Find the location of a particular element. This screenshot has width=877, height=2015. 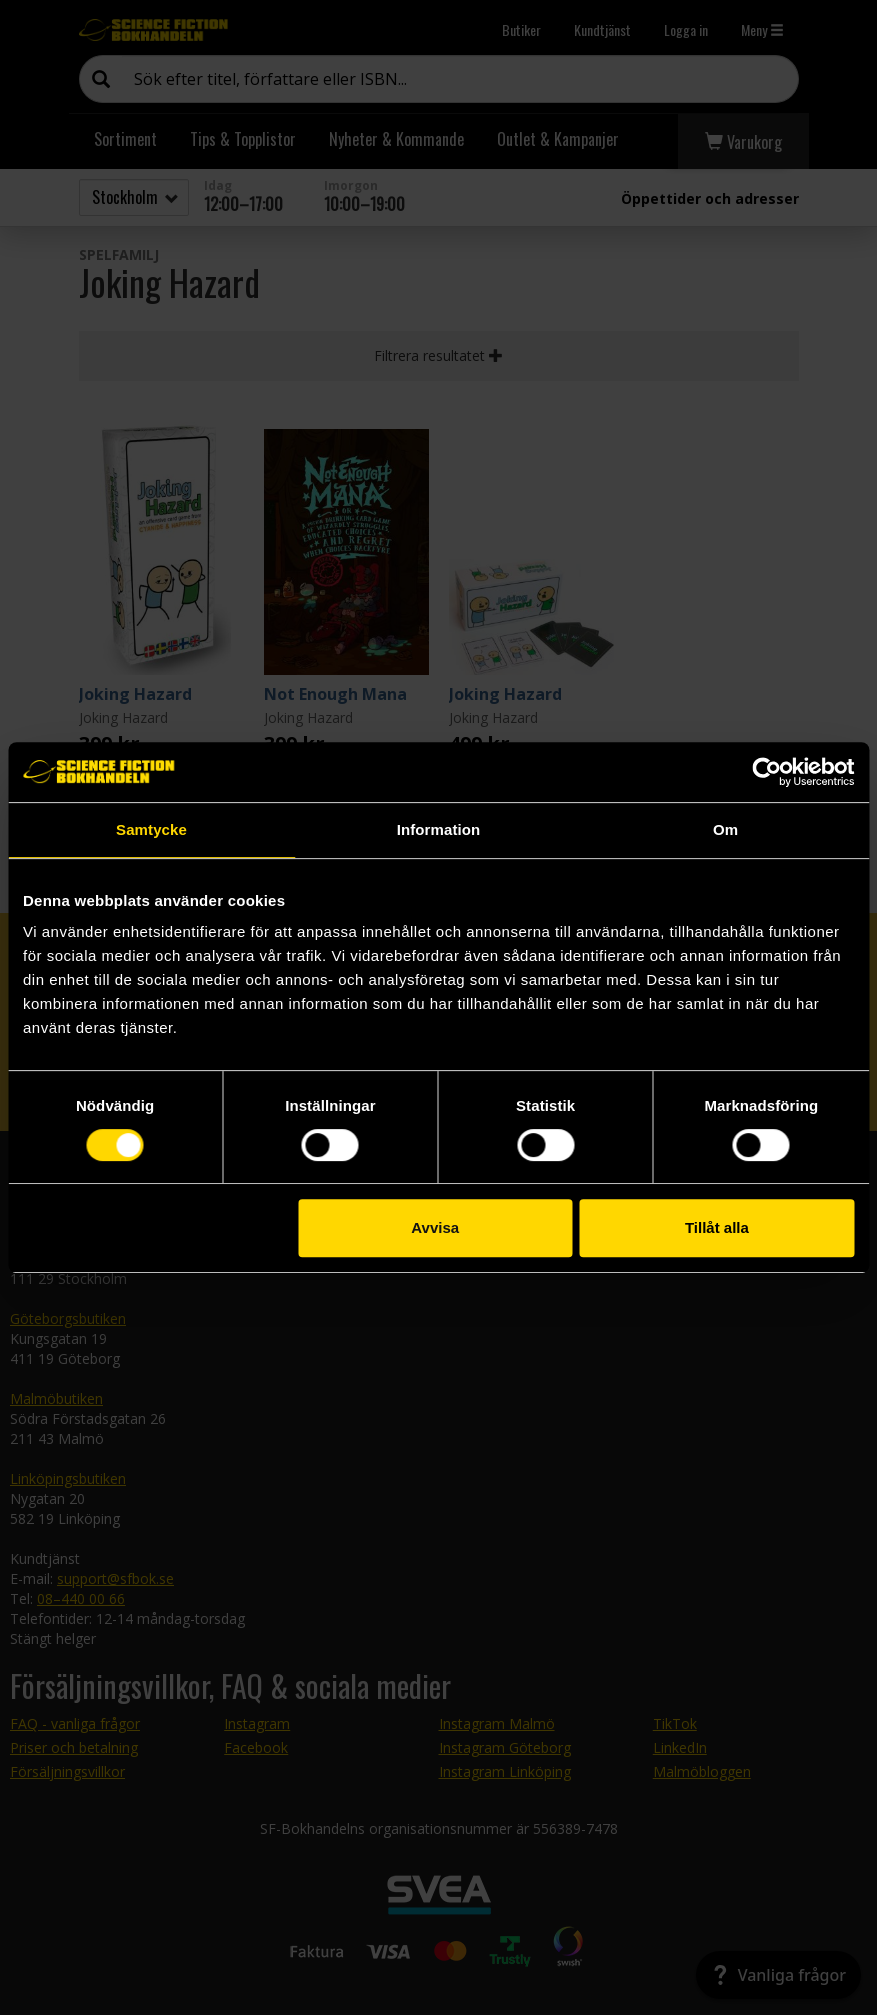

Samtycke [tab] is located at coordinates (151, 829).